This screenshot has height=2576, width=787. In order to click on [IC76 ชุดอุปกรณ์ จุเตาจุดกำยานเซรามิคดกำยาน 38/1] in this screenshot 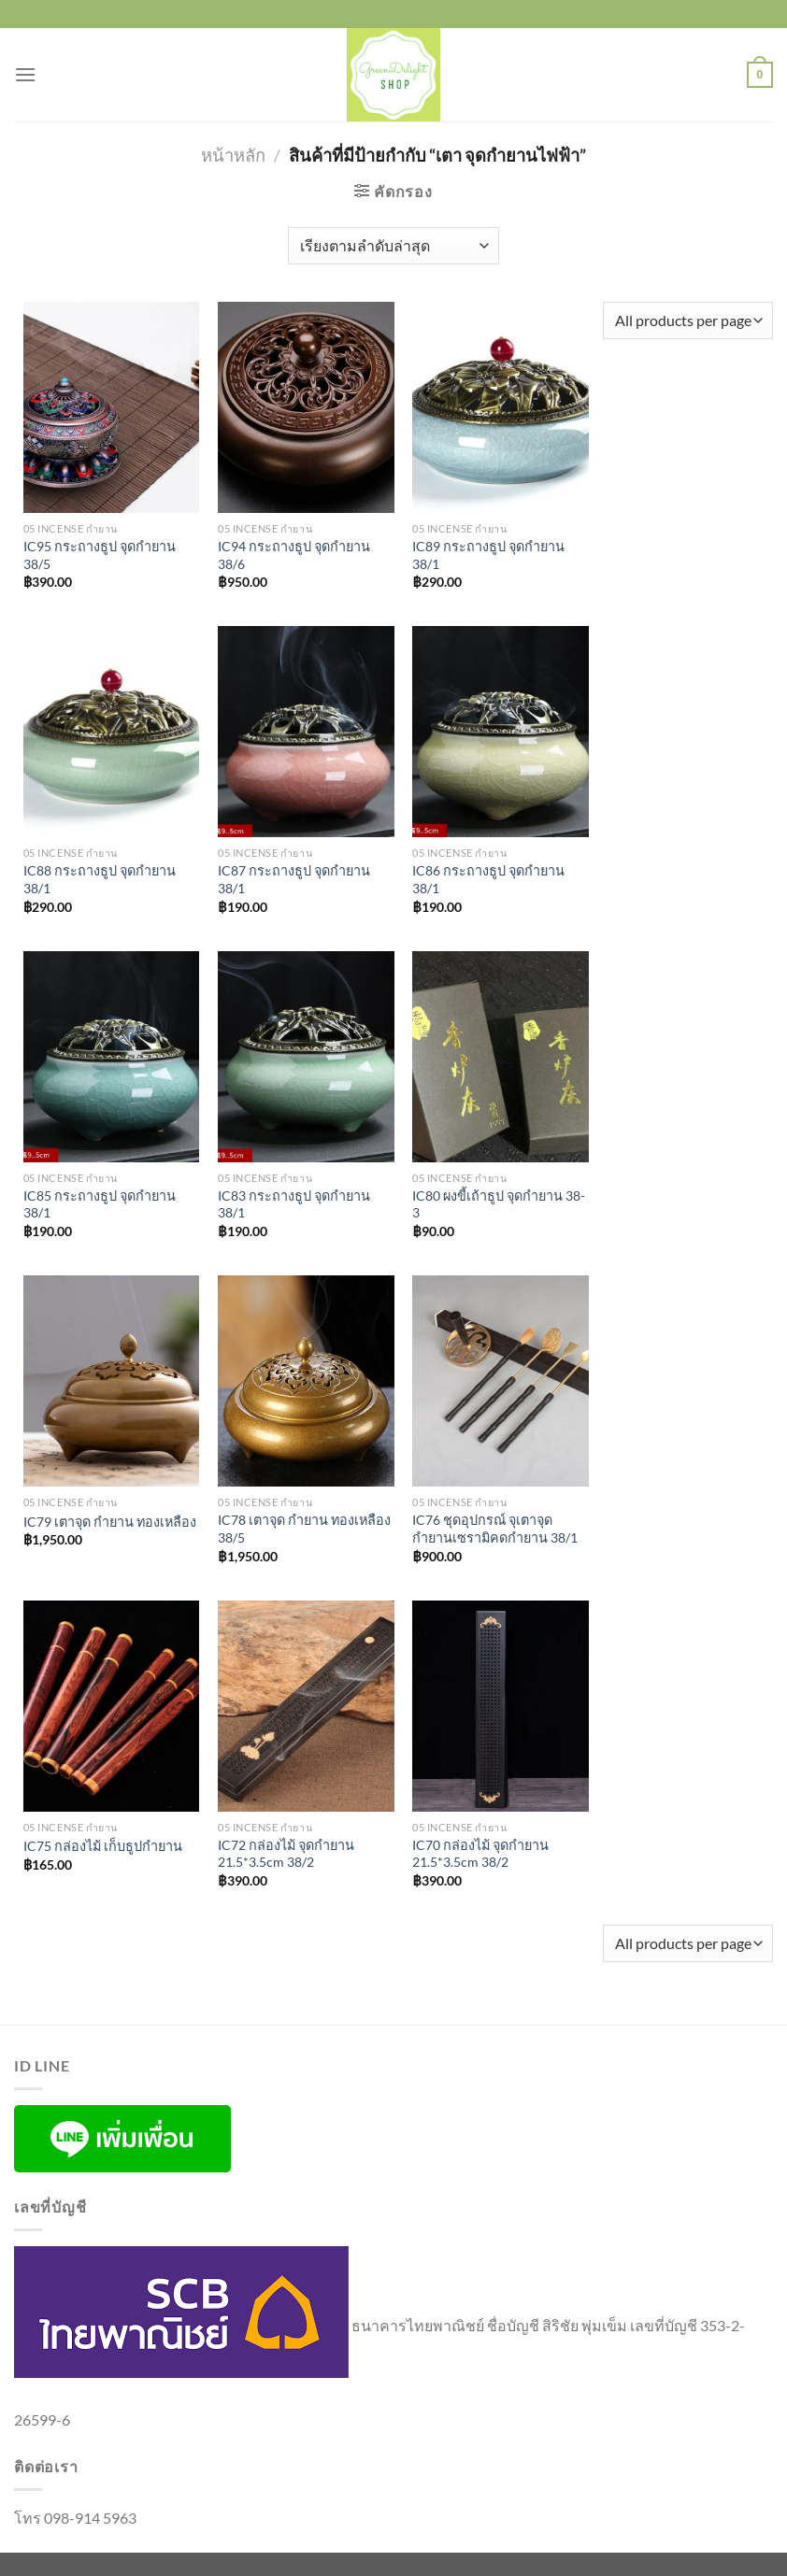, I will do `click(500, 1381)`.